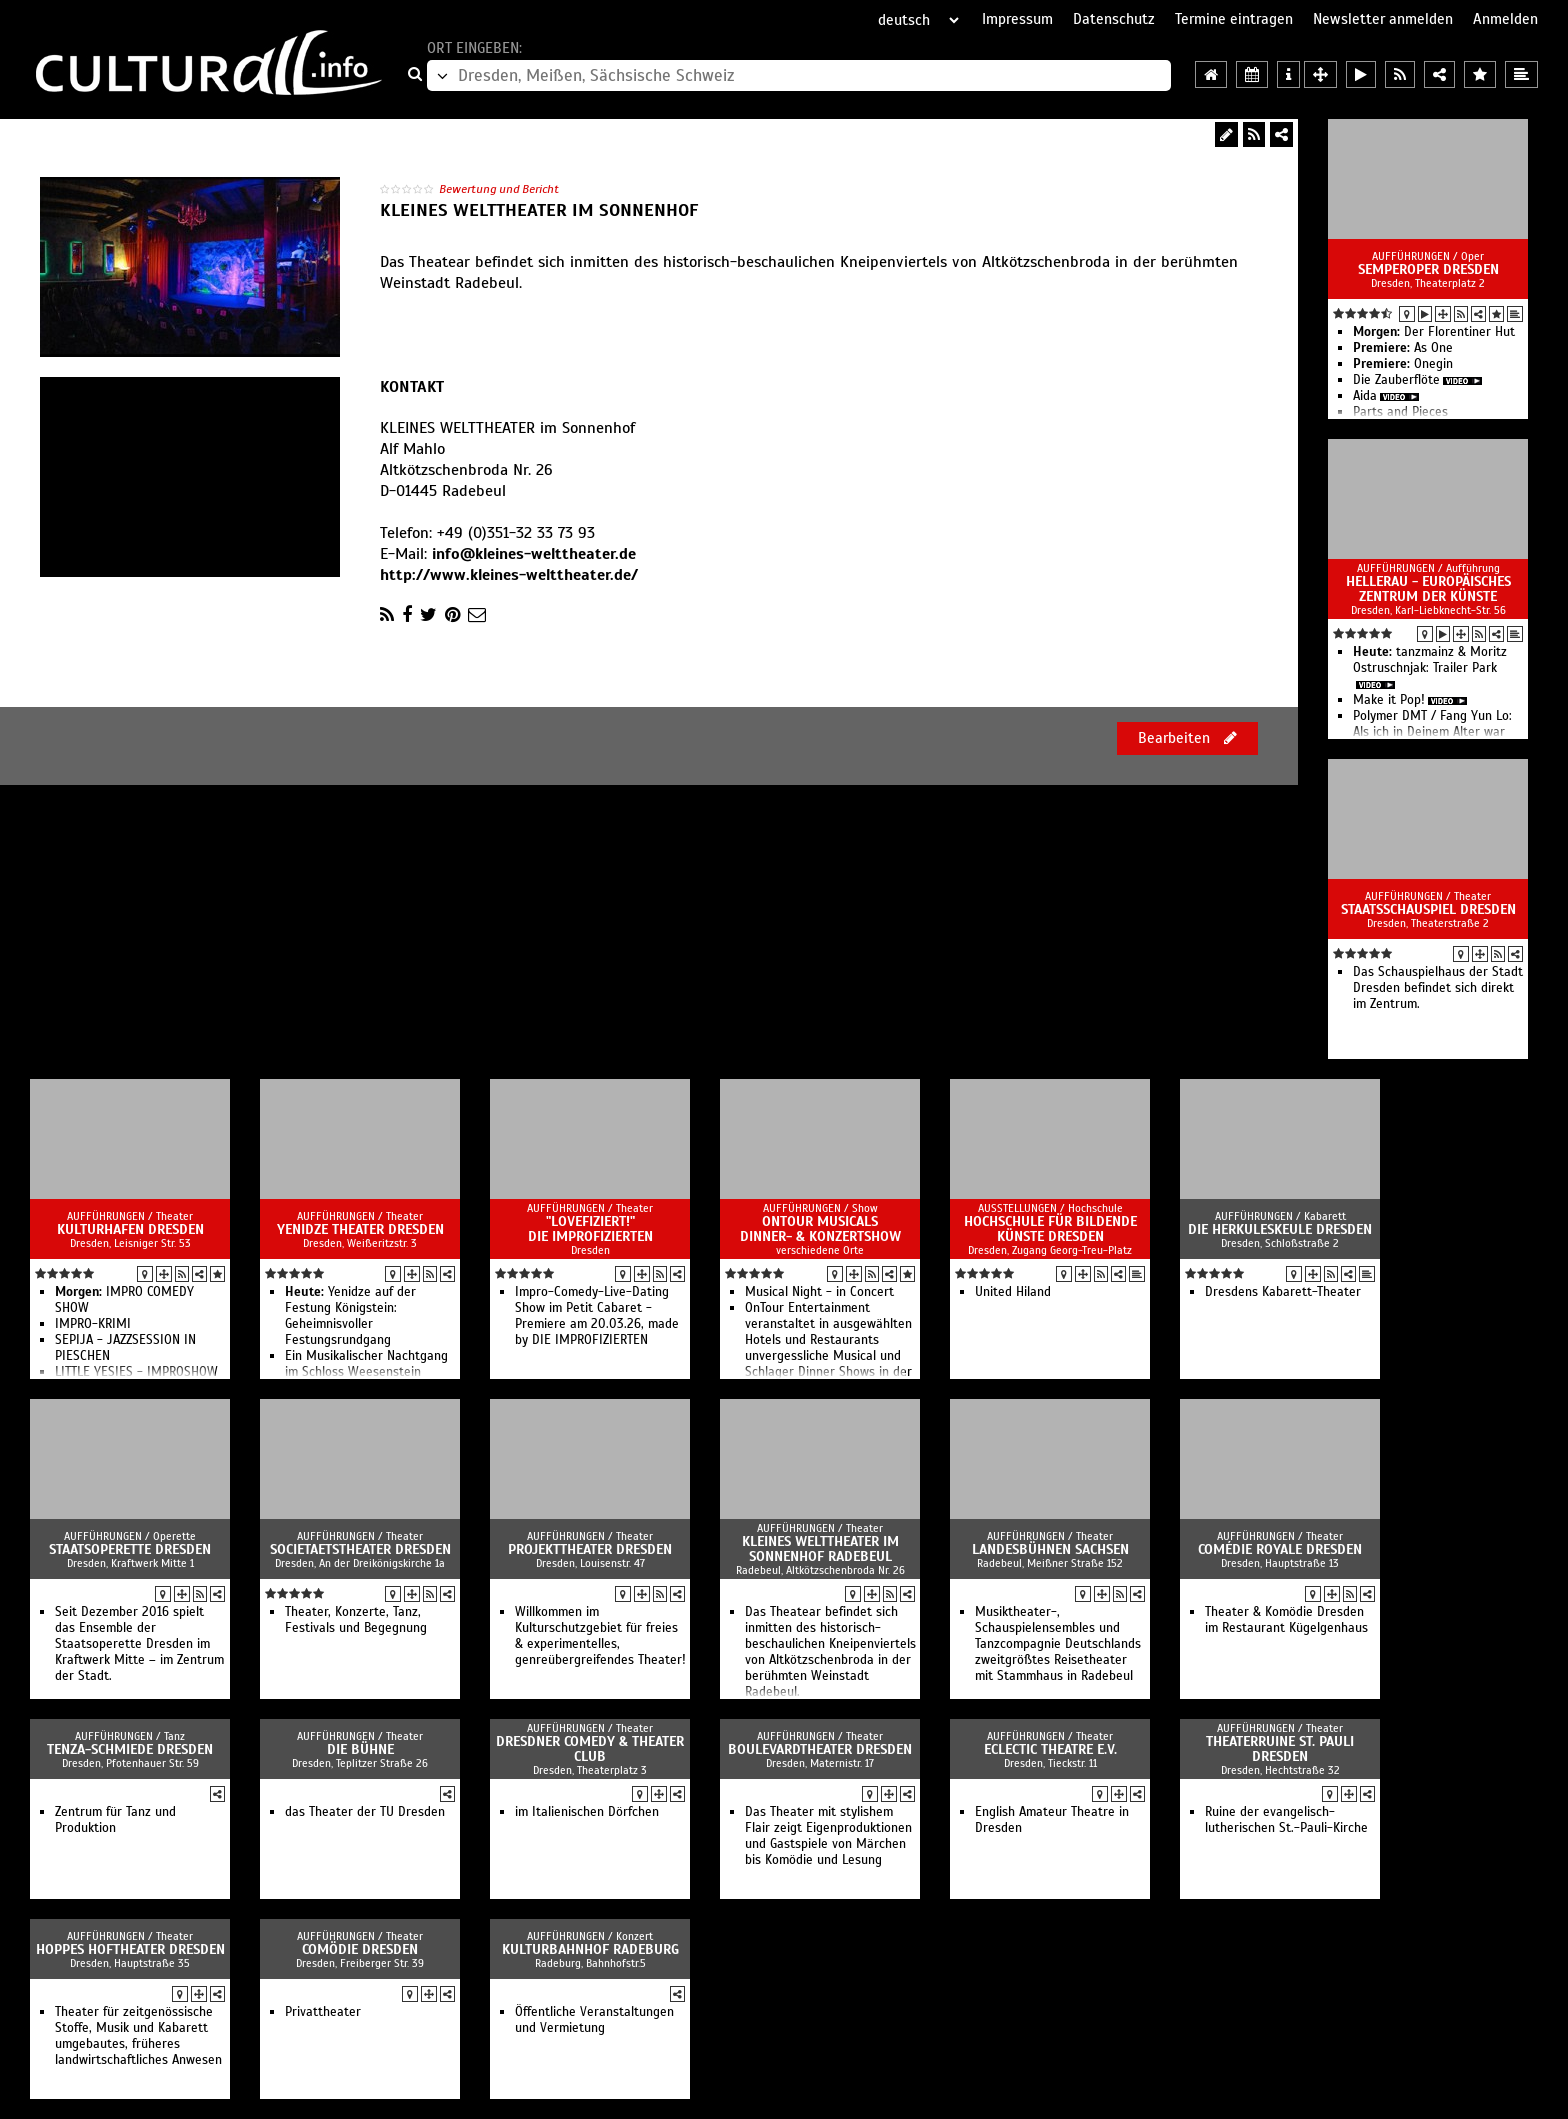 The height and width of the screenshot is (2119, 1568). Describe the element at coordinates (828, 1836) in the screenshot. I see `Das Theater mit stylishem Flair zeigt Eigenproduktionen und Gastspiele von Märchen bis Komödie und Lesung` at that location.